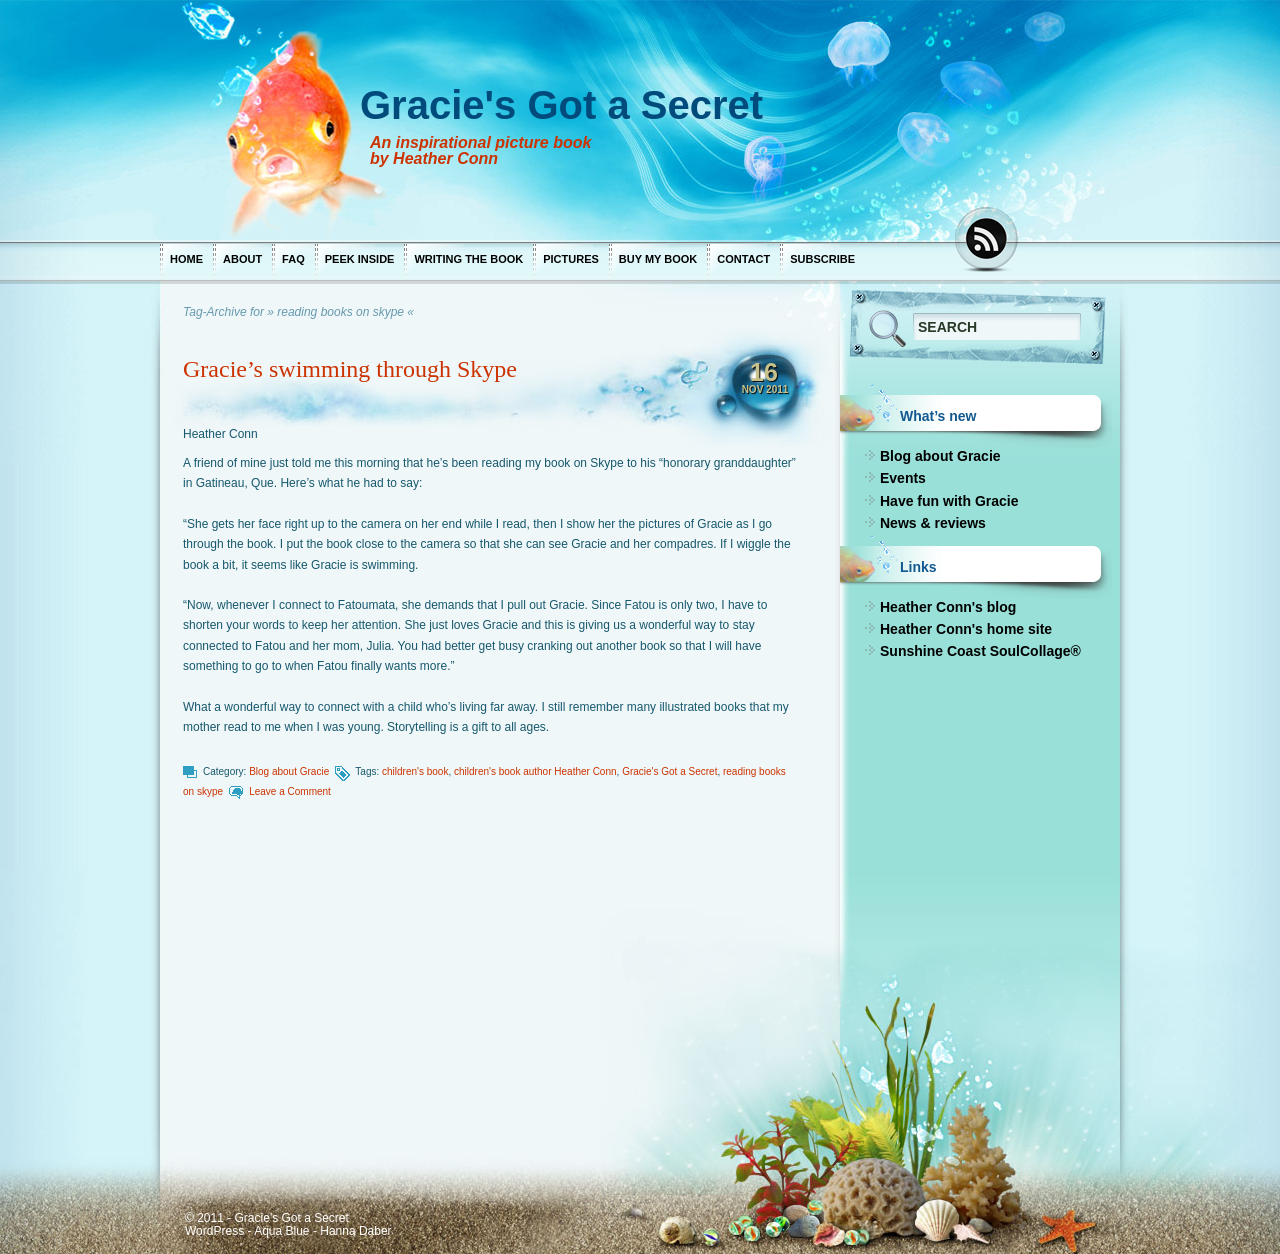  What do you see at coordinates (281, 1231) in the screenshot?
I see `Aqua Blue` at bounding box center [281, 1231].